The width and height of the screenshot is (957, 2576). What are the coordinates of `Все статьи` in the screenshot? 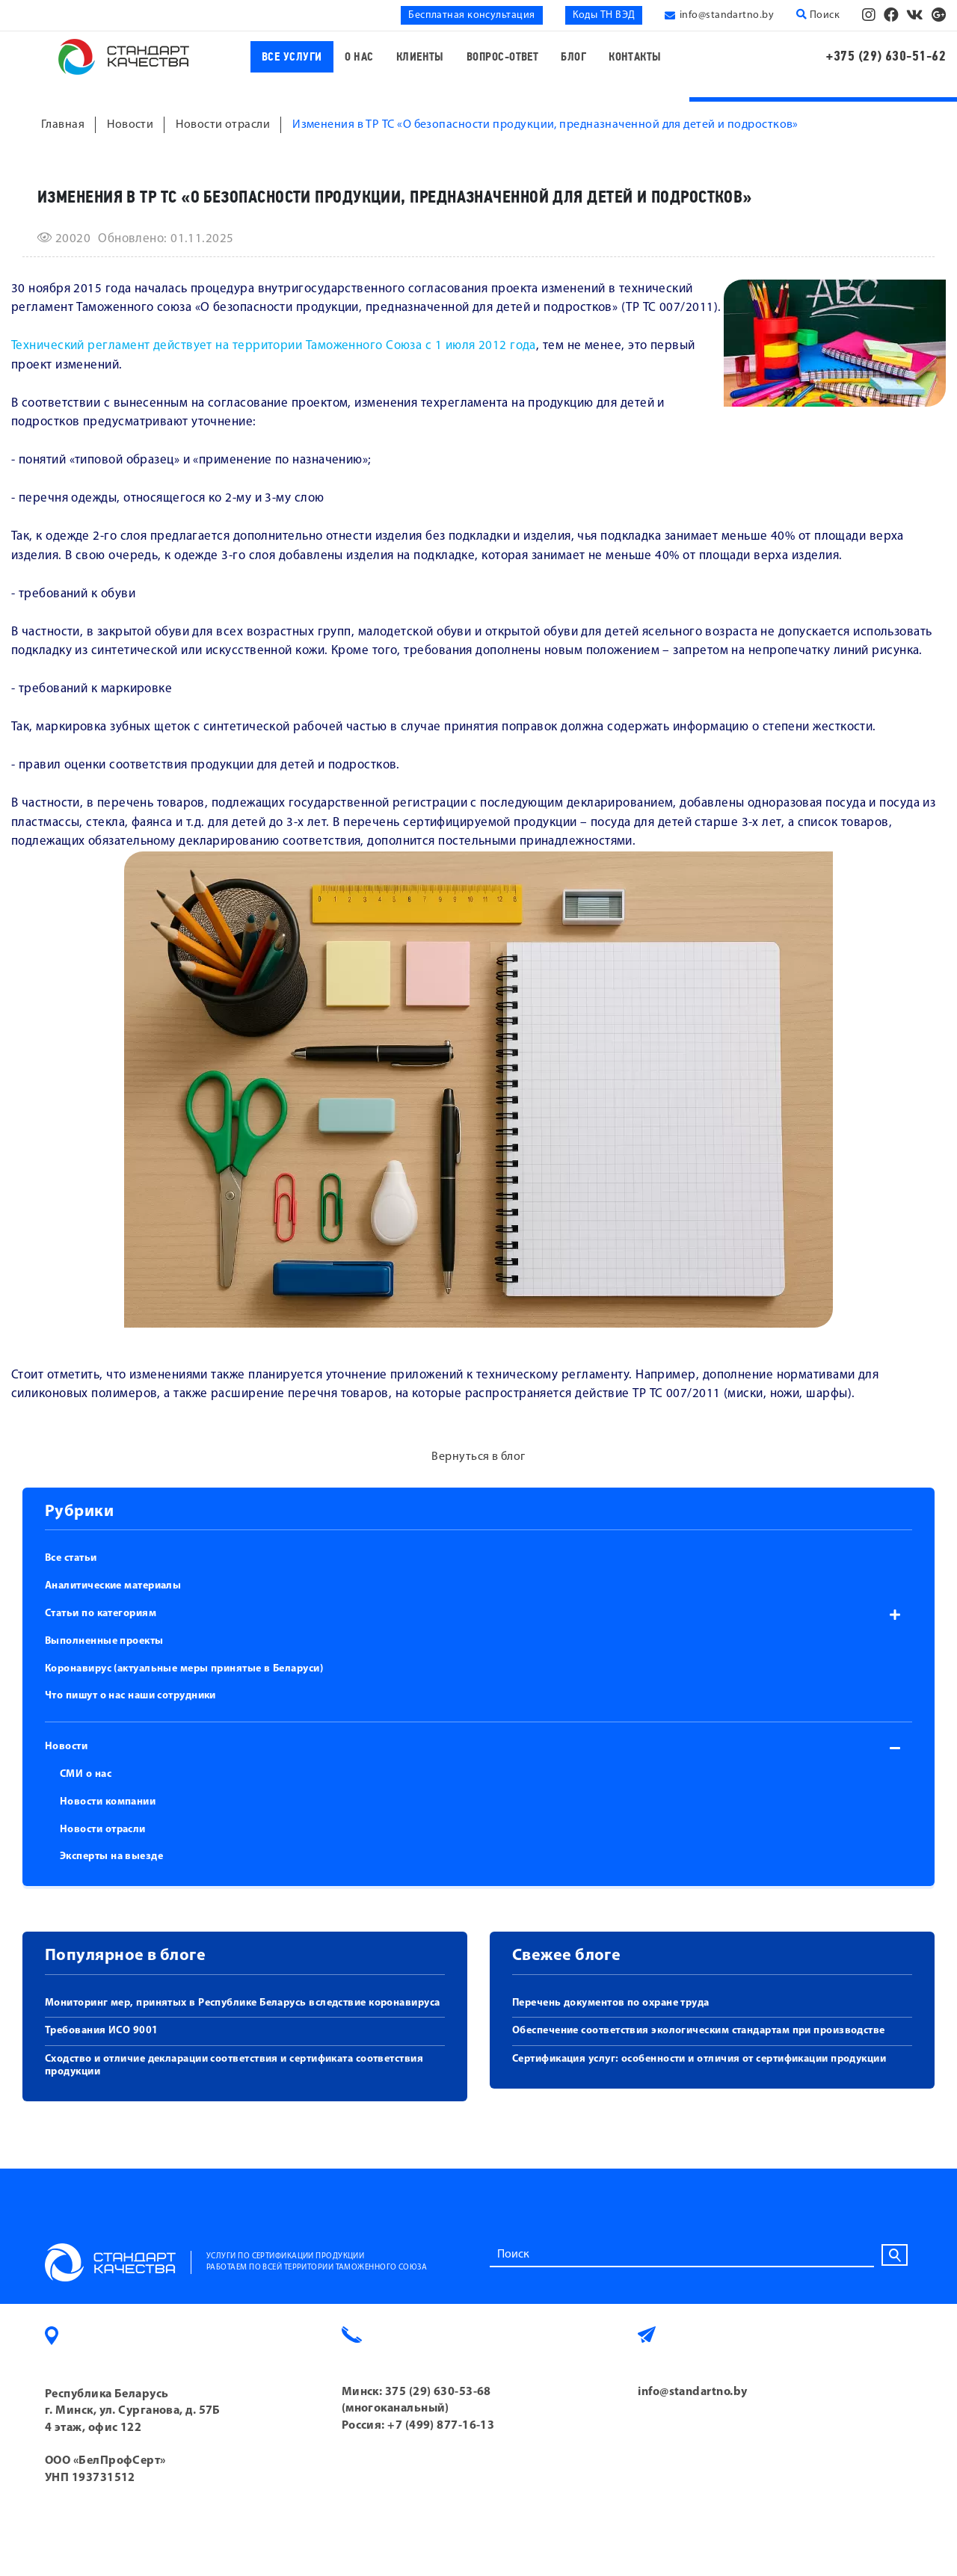 It's located at (71, 1558).